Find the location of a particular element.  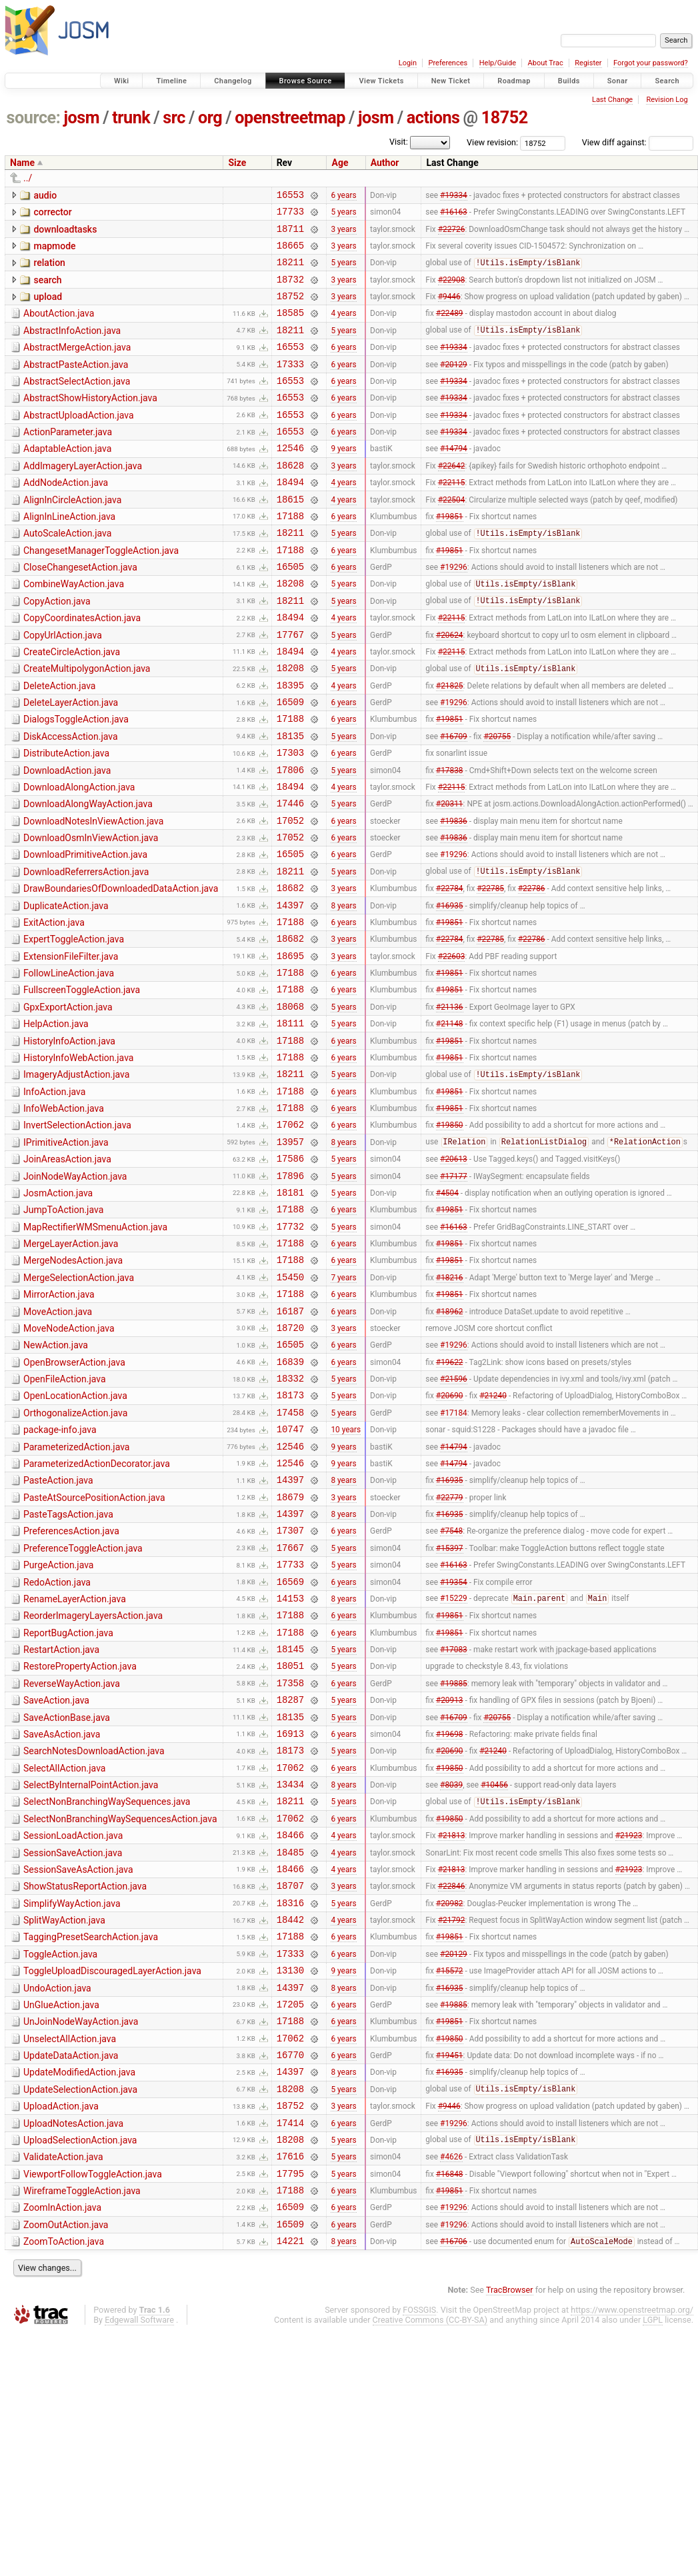

trunk is located at coordinates (131, 117).